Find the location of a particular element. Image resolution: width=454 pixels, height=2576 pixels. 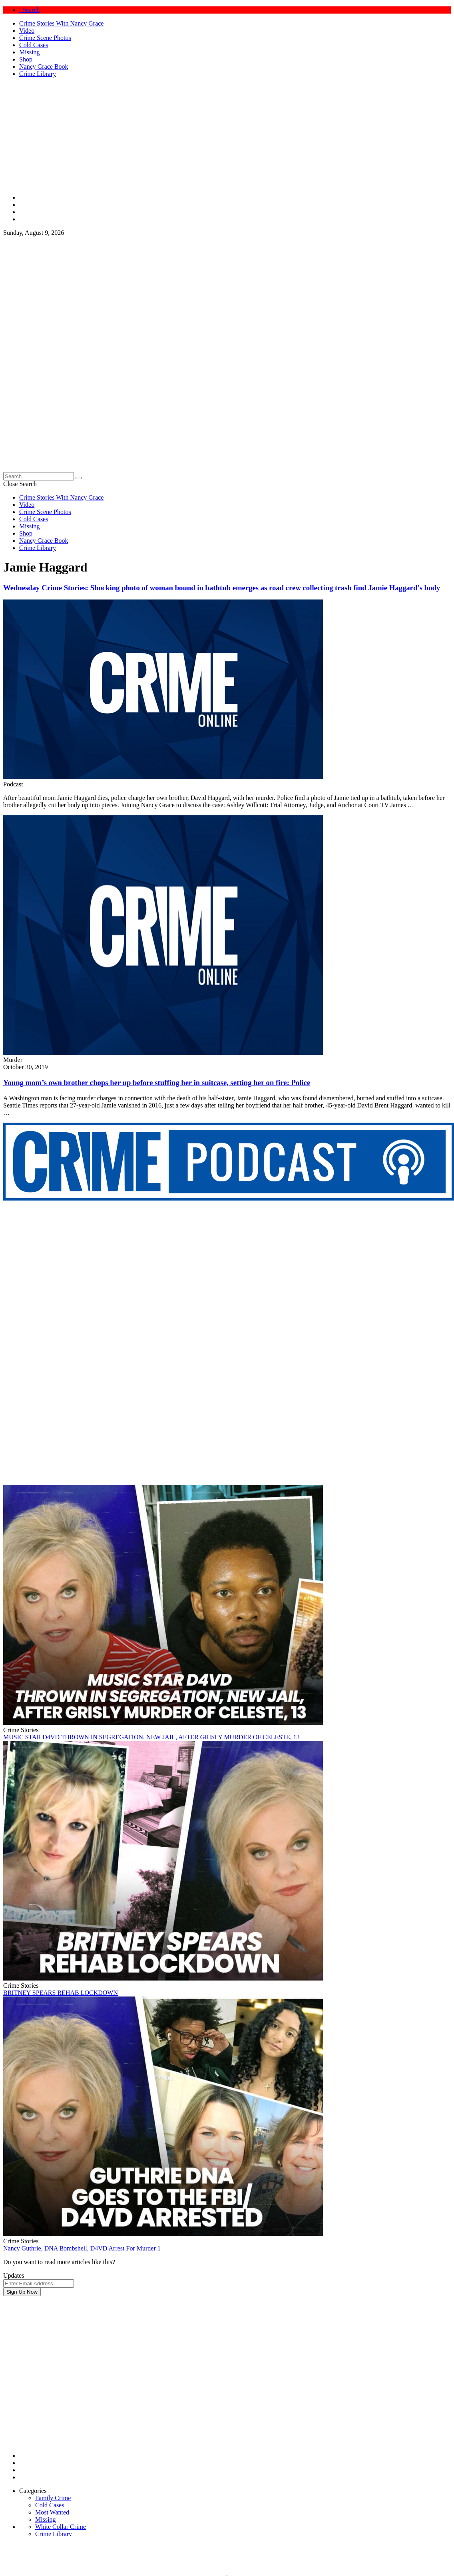

[Advertisement] is located at coordinates (75, 2371).